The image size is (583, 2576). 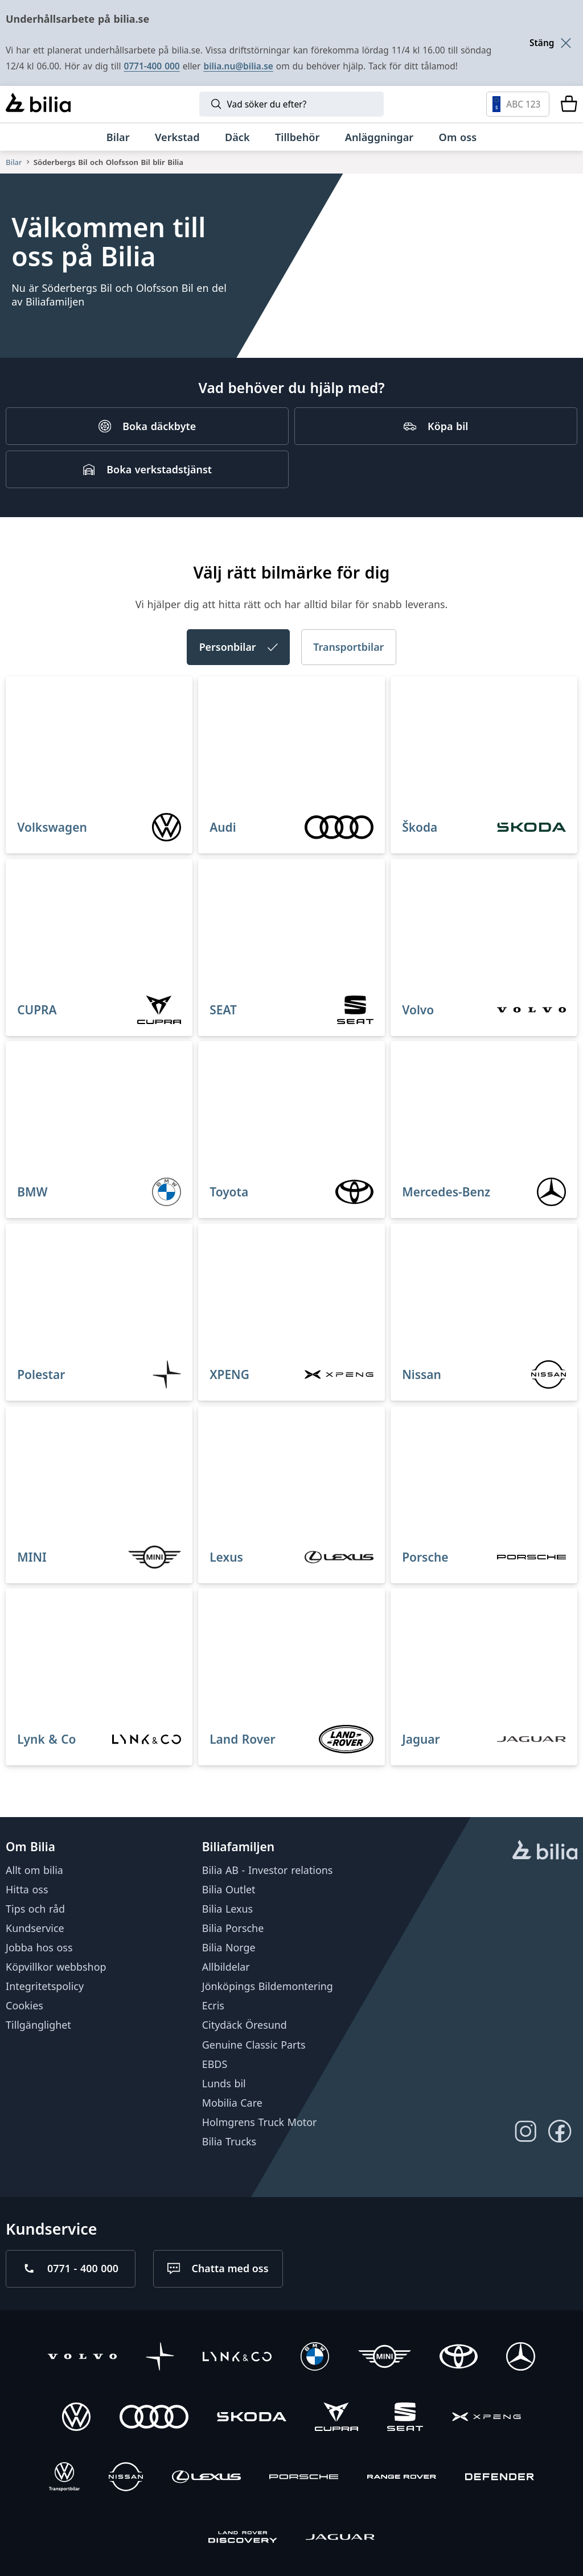 I want to click on Köpvillkor webbshop, so click(x=56, y=1967).